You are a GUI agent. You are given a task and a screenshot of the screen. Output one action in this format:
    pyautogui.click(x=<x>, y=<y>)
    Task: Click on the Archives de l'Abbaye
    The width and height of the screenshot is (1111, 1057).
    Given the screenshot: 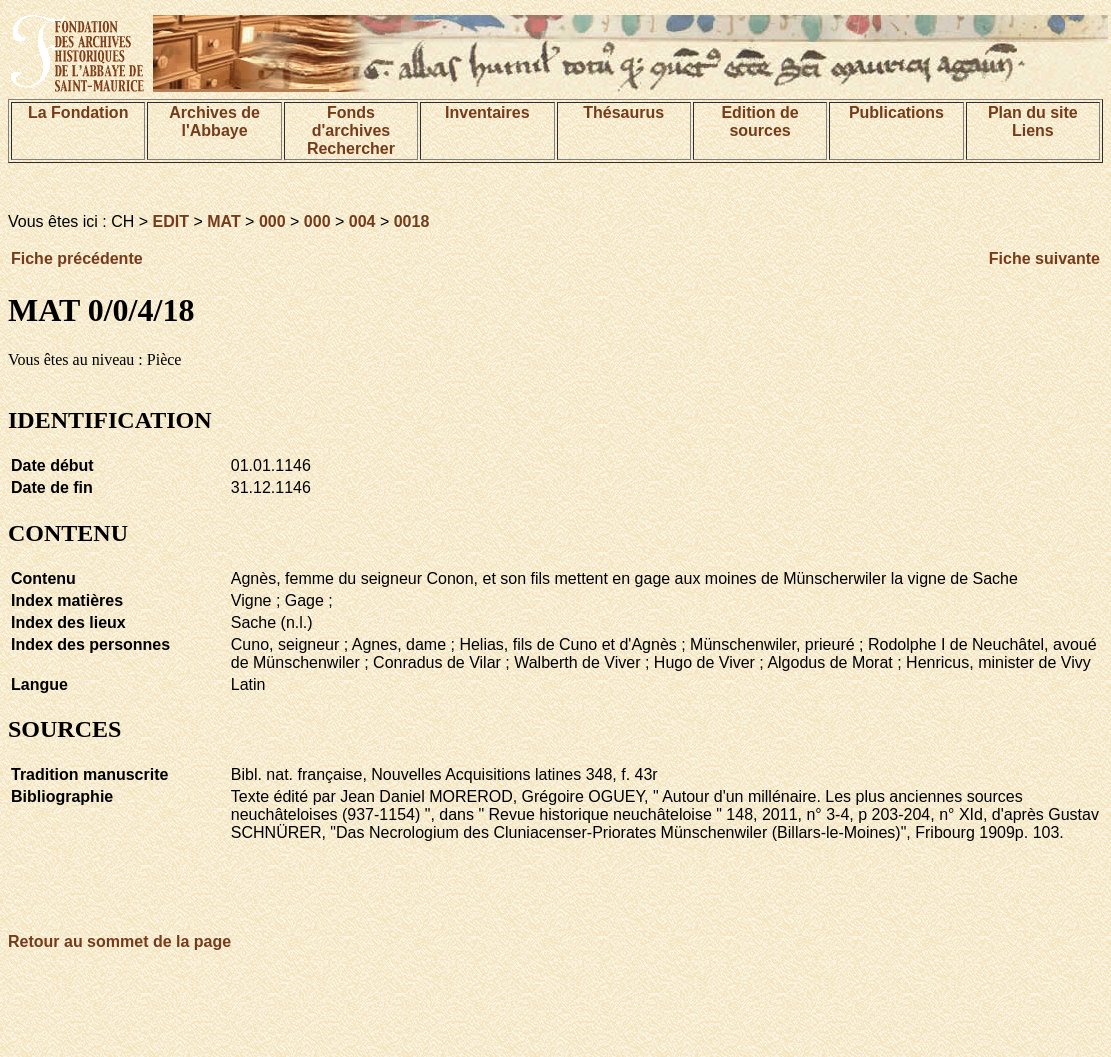 What is the action you would take?
    pyautogui.click(x=214, y=121)
    